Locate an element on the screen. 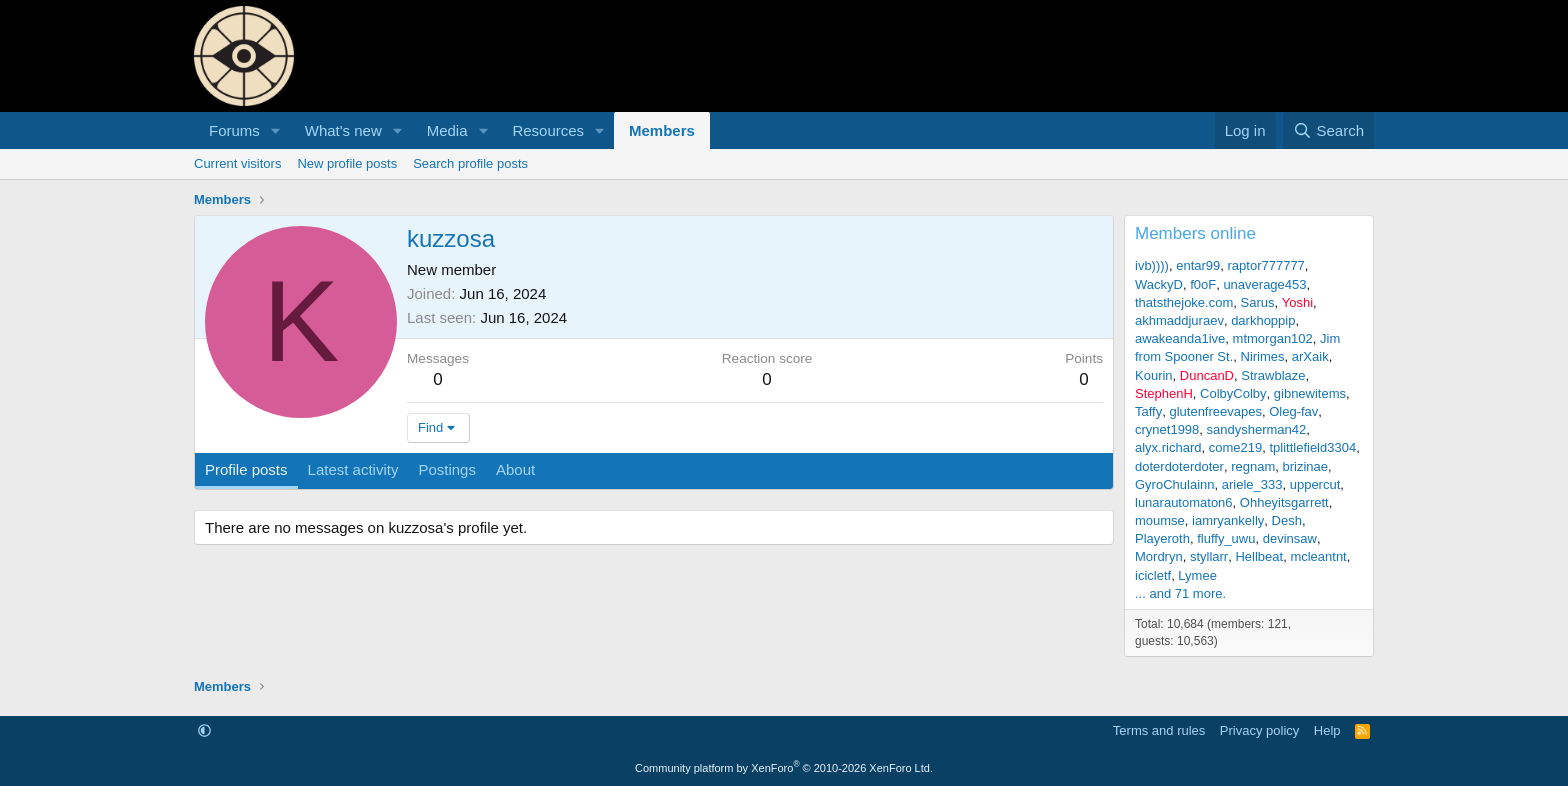 Image resolution: width=1568 pixels, height=786 pixels. iamryankelly is located at coordinates (1228, 520).